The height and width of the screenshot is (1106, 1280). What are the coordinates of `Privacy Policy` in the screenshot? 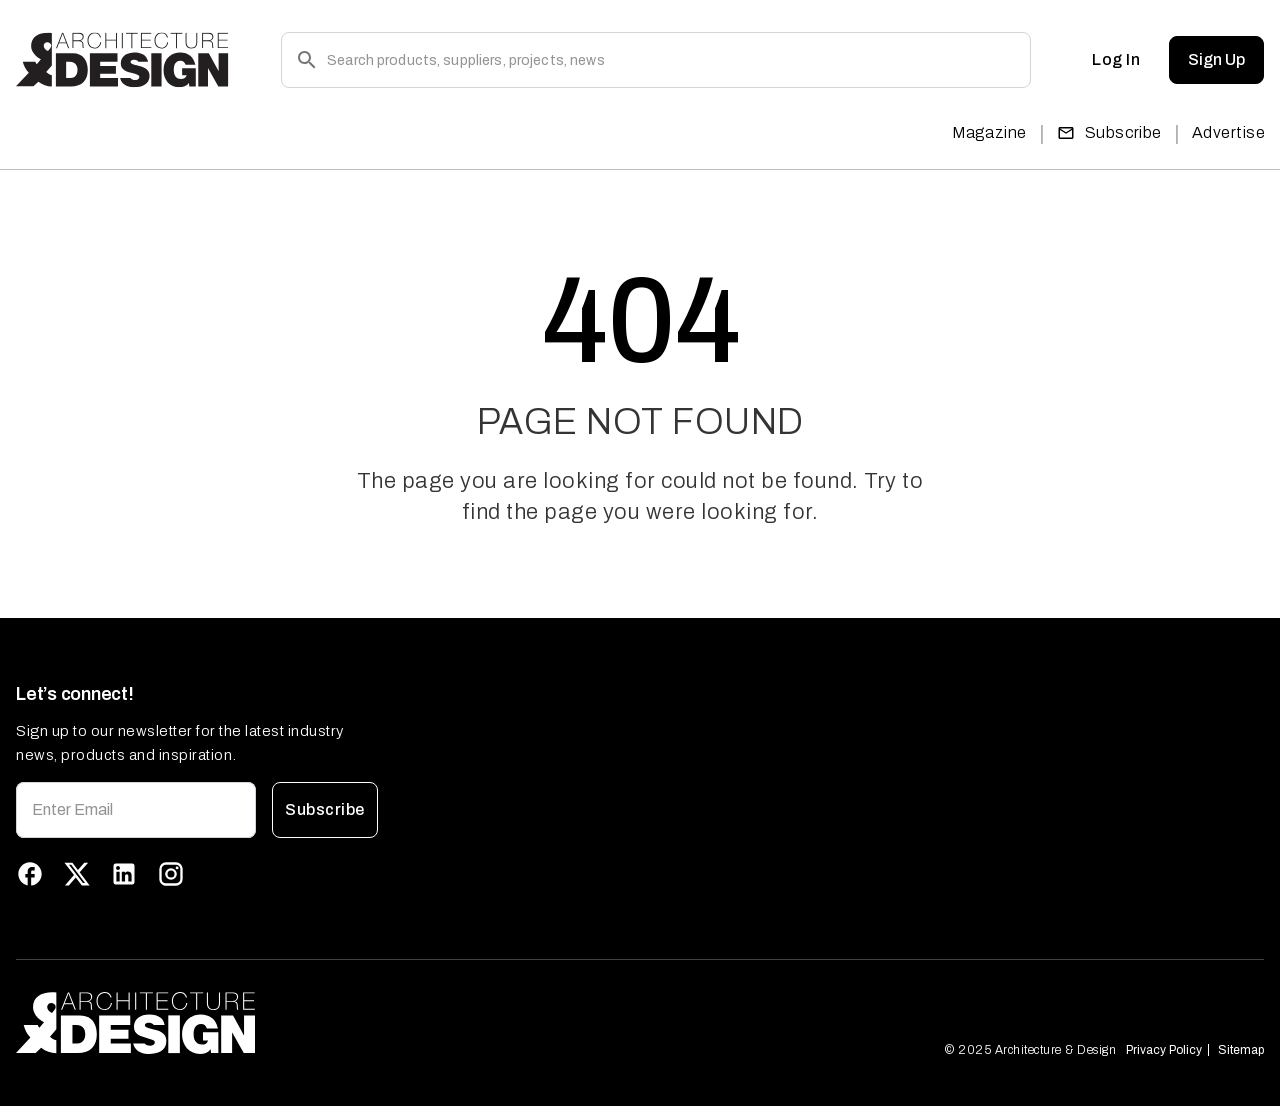 It's located at (1164, 1050).